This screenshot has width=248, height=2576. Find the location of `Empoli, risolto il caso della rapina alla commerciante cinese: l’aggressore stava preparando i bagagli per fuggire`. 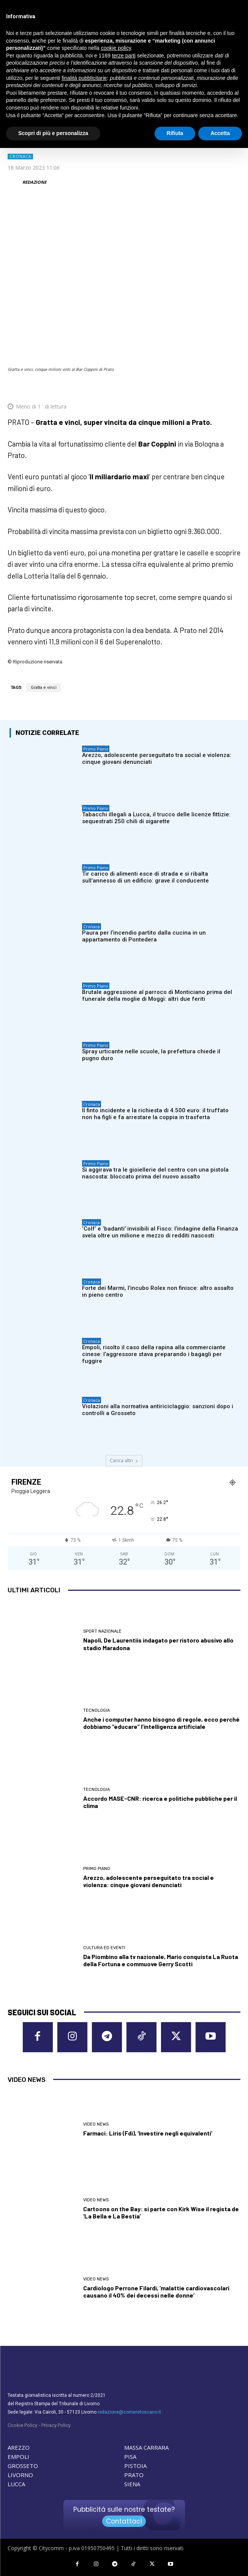

Empoli, risolto il caso della rapina alla commerciante cinese: l’aggressore stava preparando i bagagli per fuggire is located at coordinates (154, 1354).